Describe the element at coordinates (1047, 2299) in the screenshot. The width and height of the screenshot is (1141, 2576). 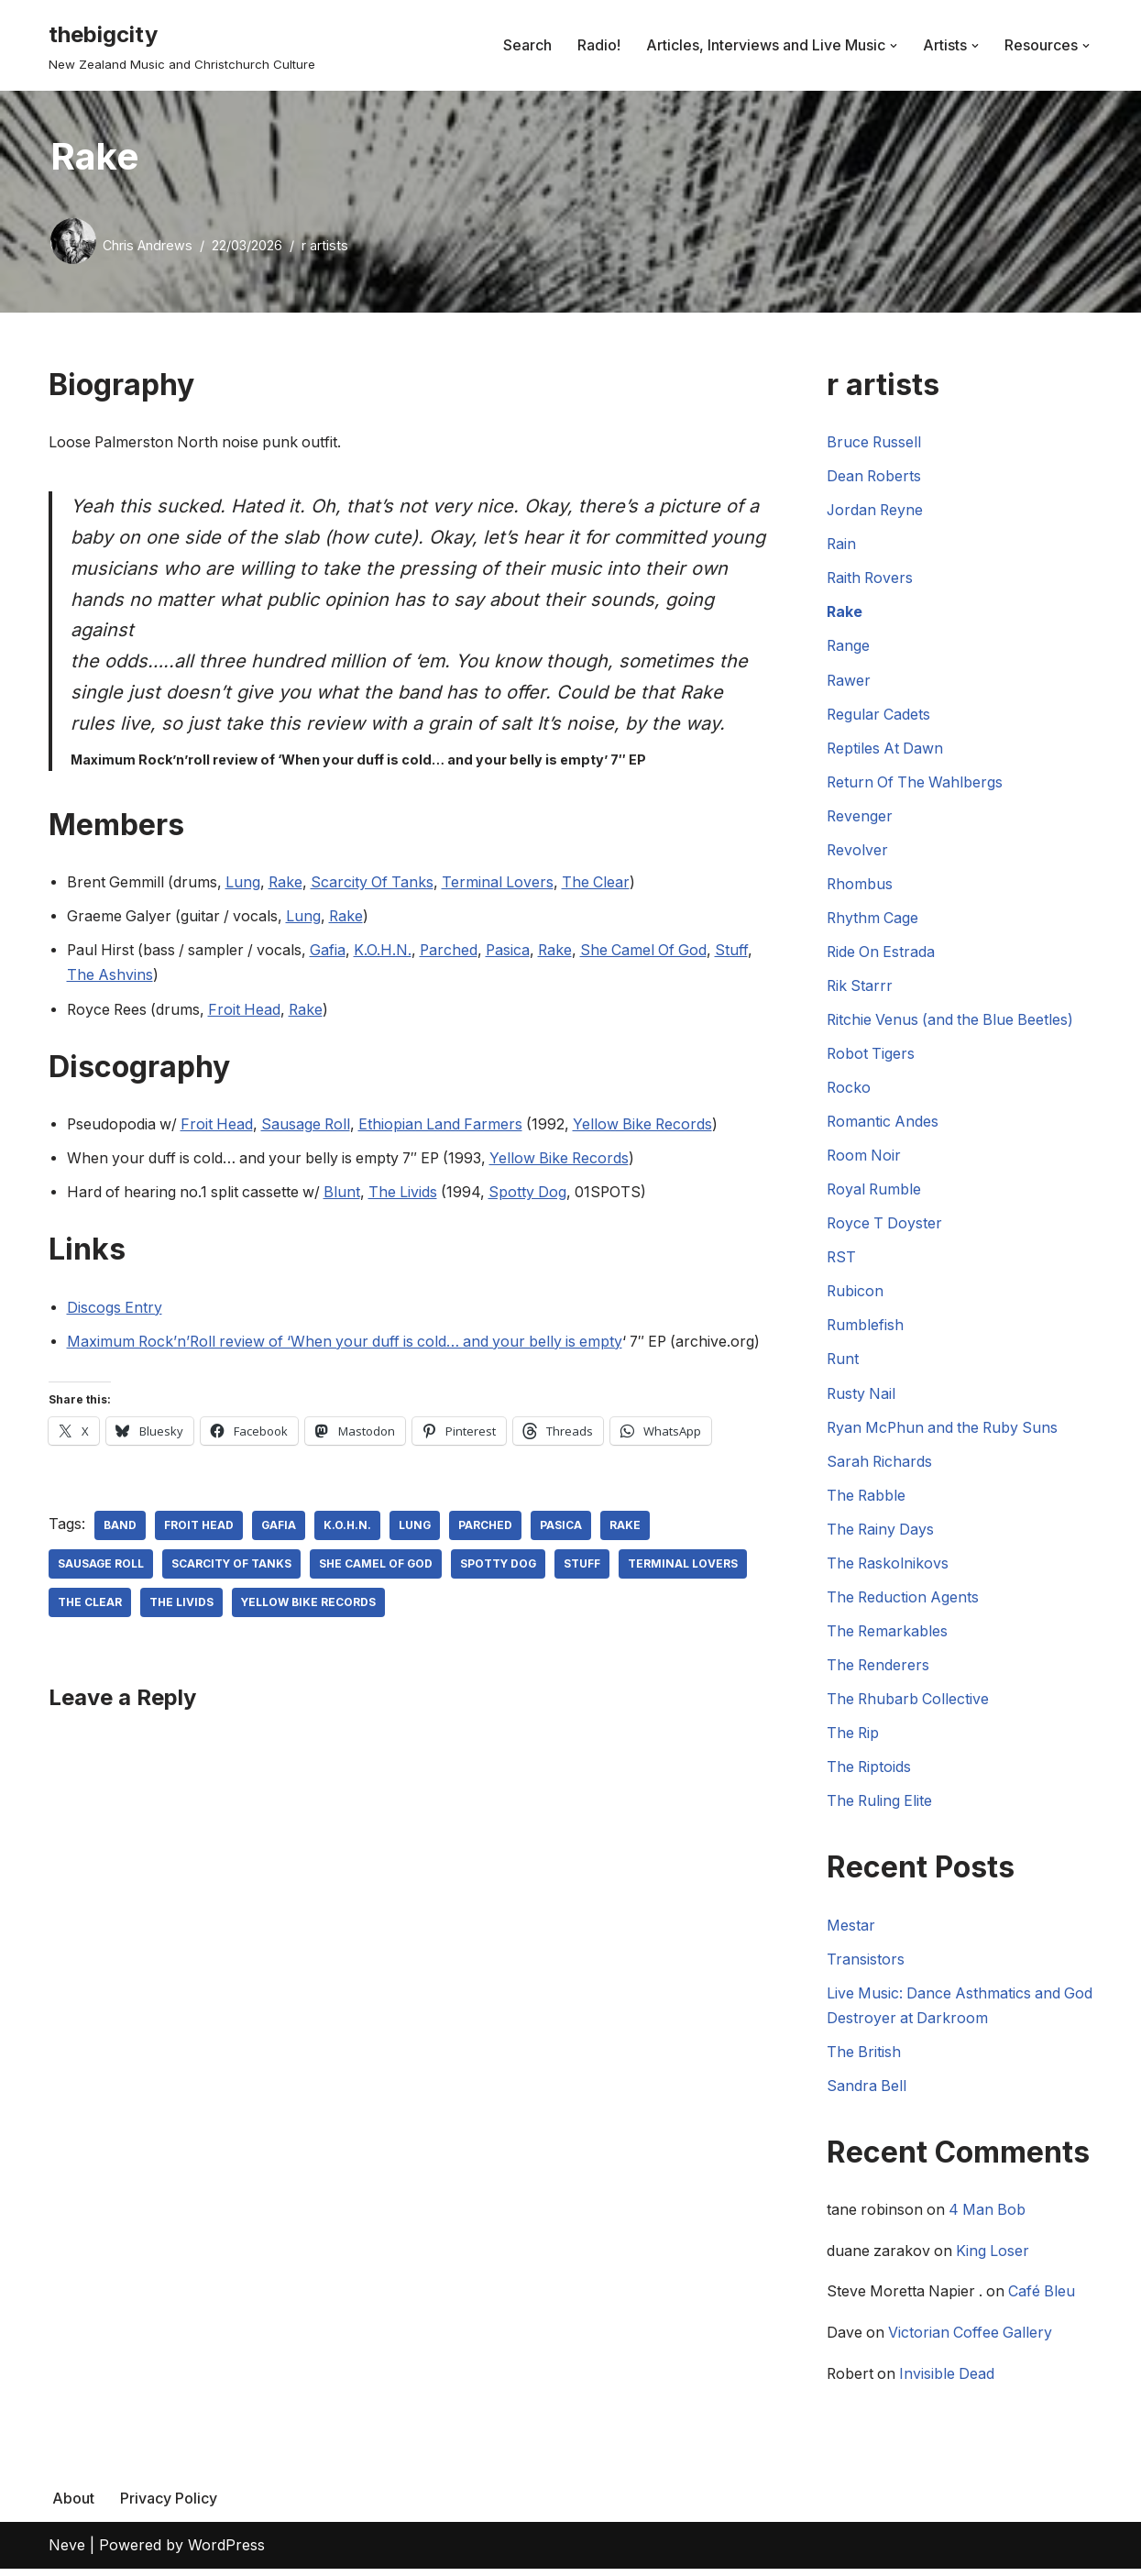
I see `Café Bleu` at that location.